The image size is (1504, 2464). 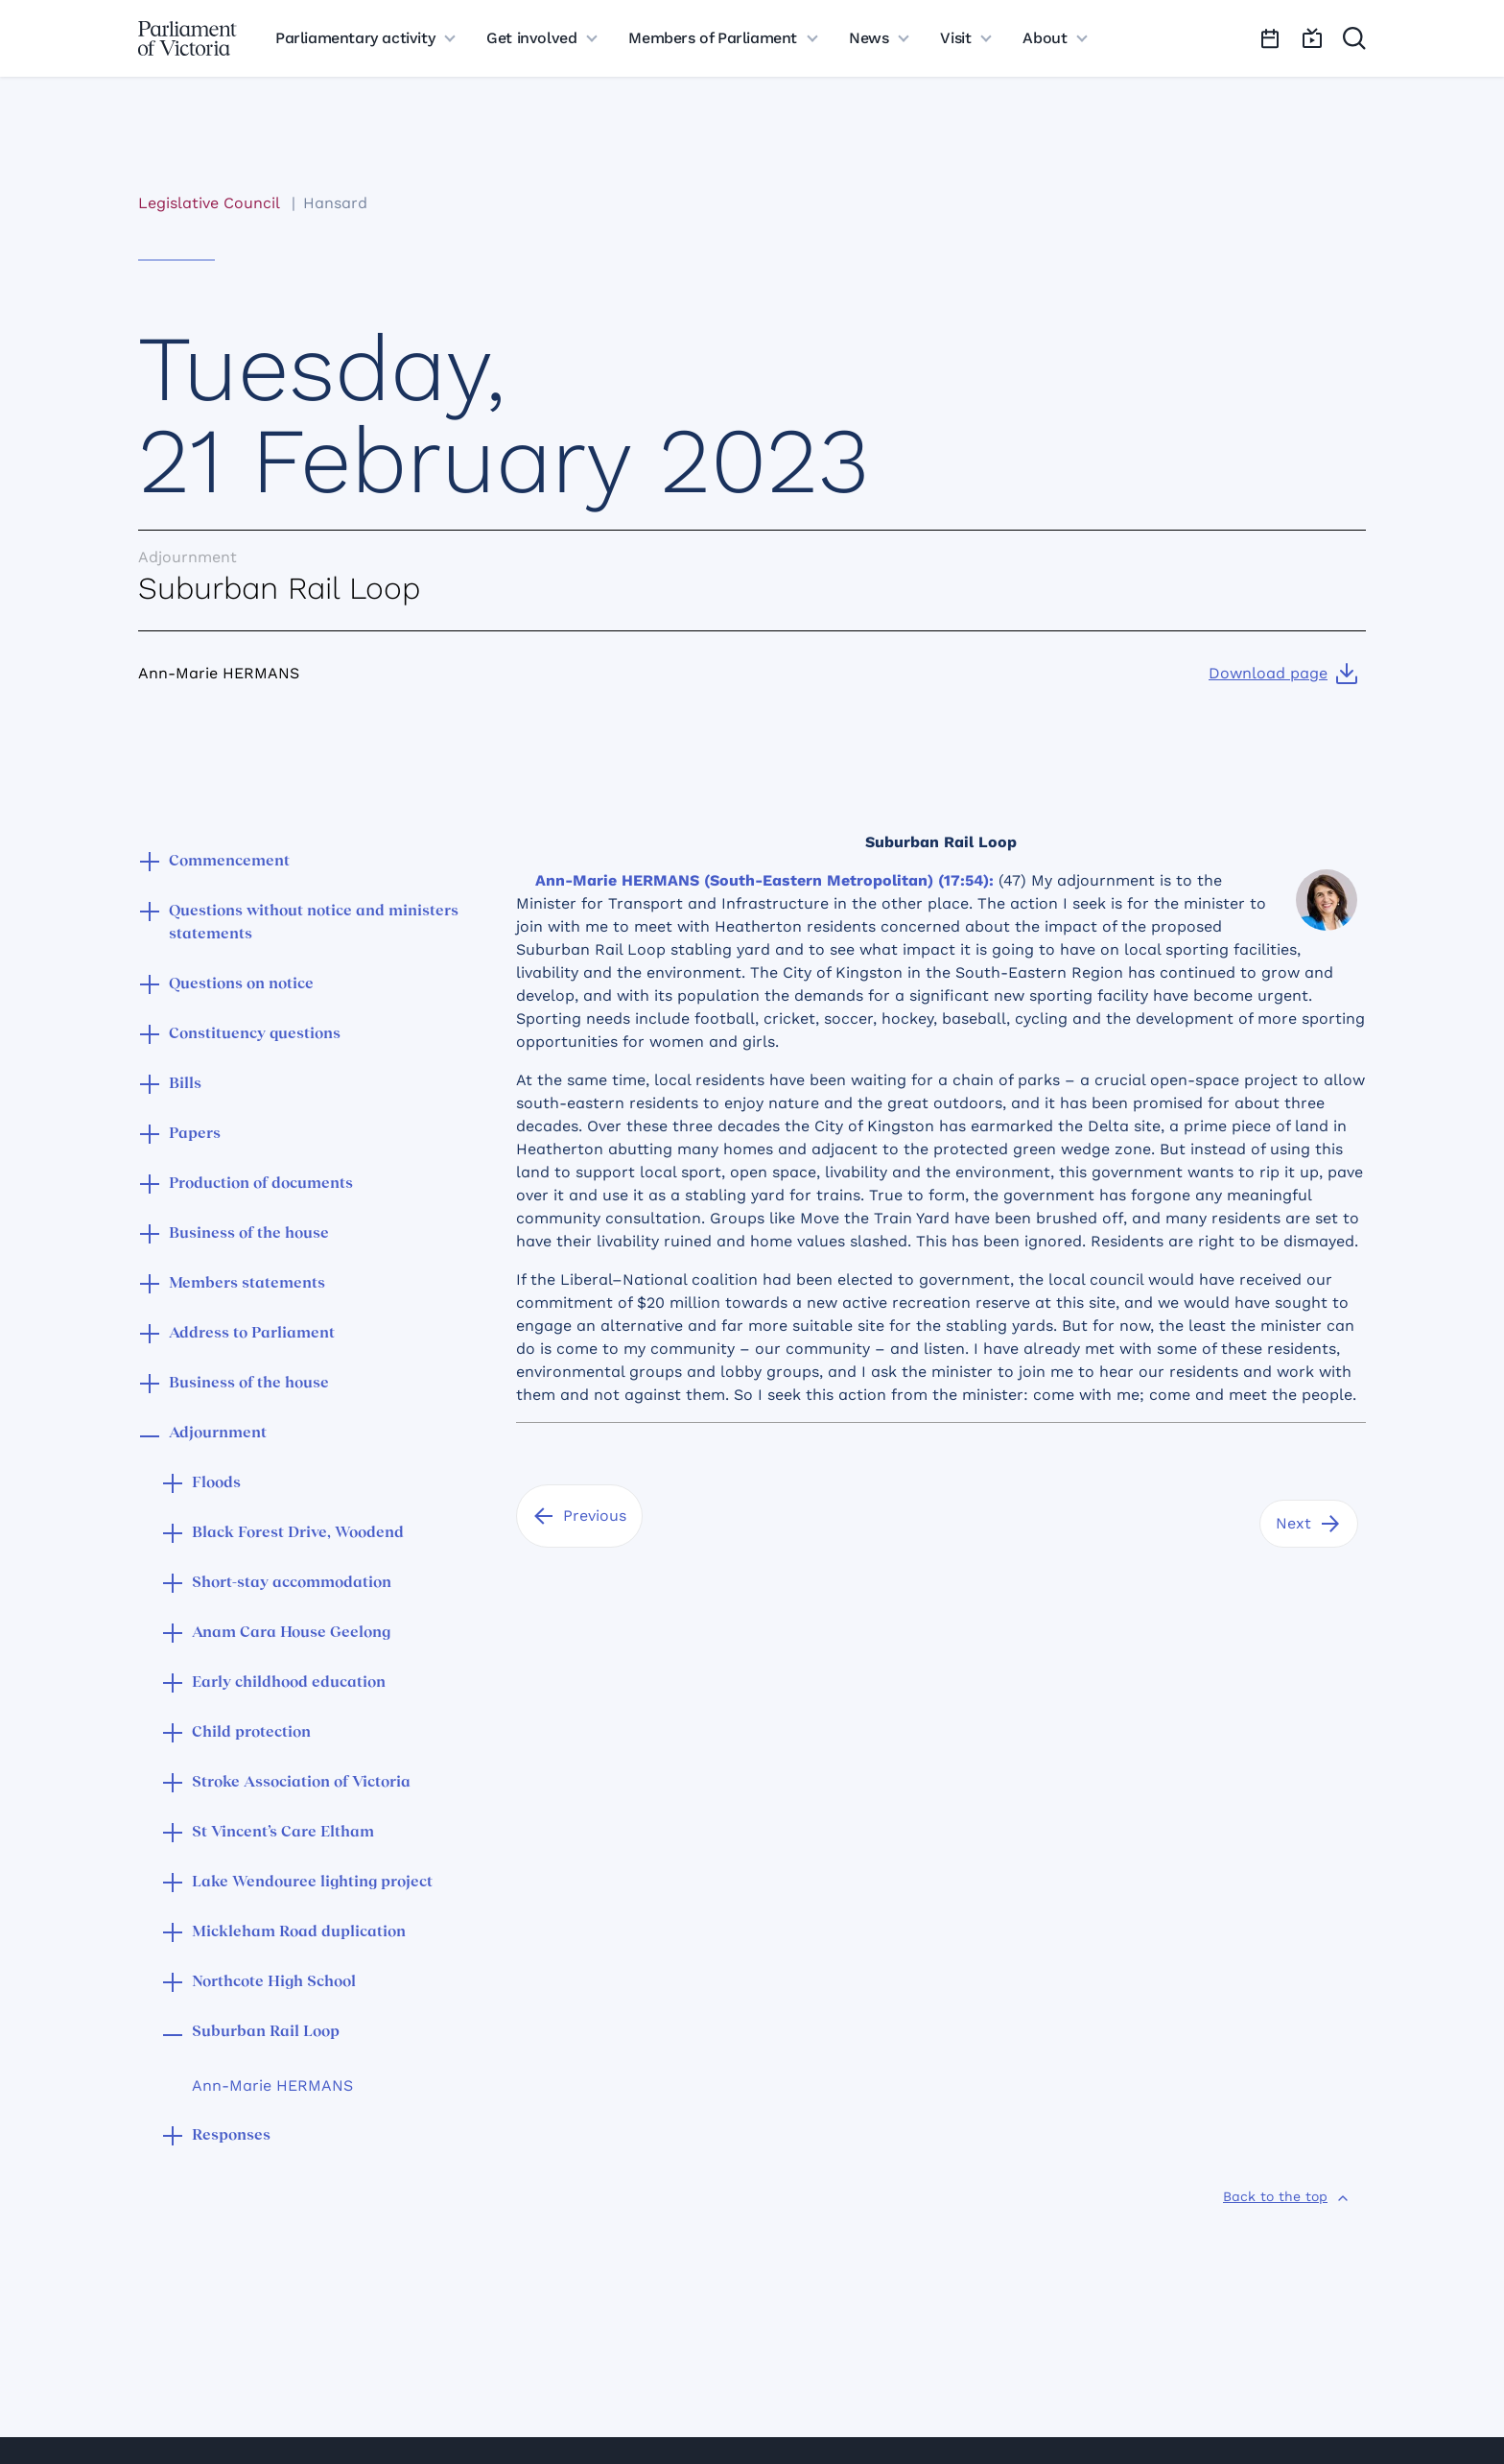 What do you see at coordinates (261, 1184) in the screenshot?
I see `Production of documents [button]` at bounding box center [261, 1184].